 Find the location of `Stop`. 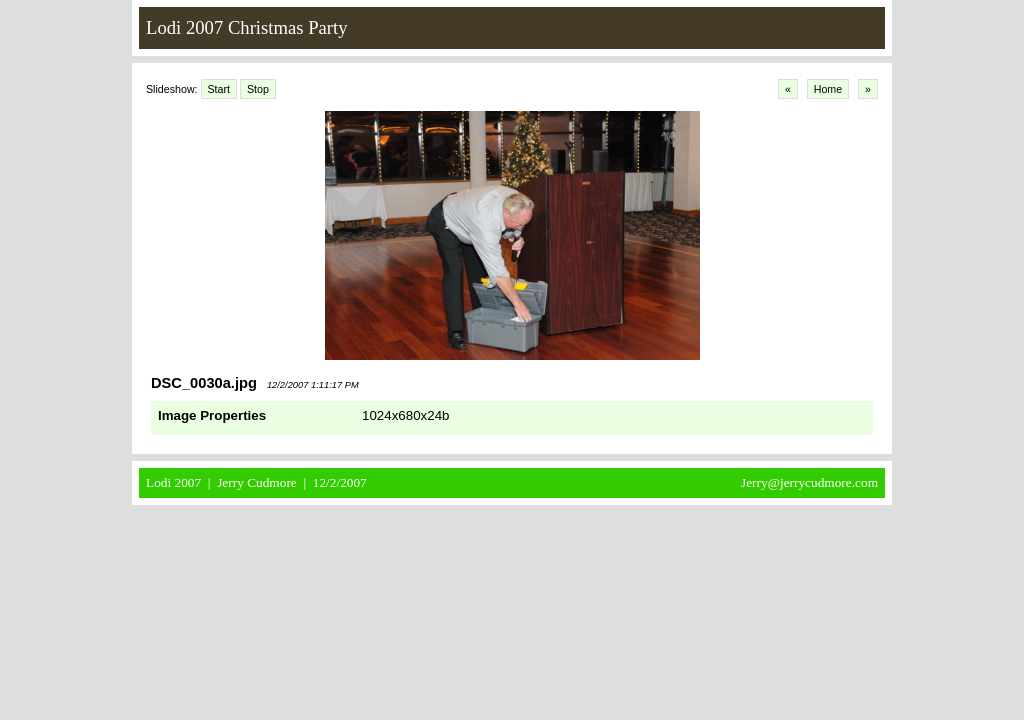

Stop is located at coordinates (258, 89).